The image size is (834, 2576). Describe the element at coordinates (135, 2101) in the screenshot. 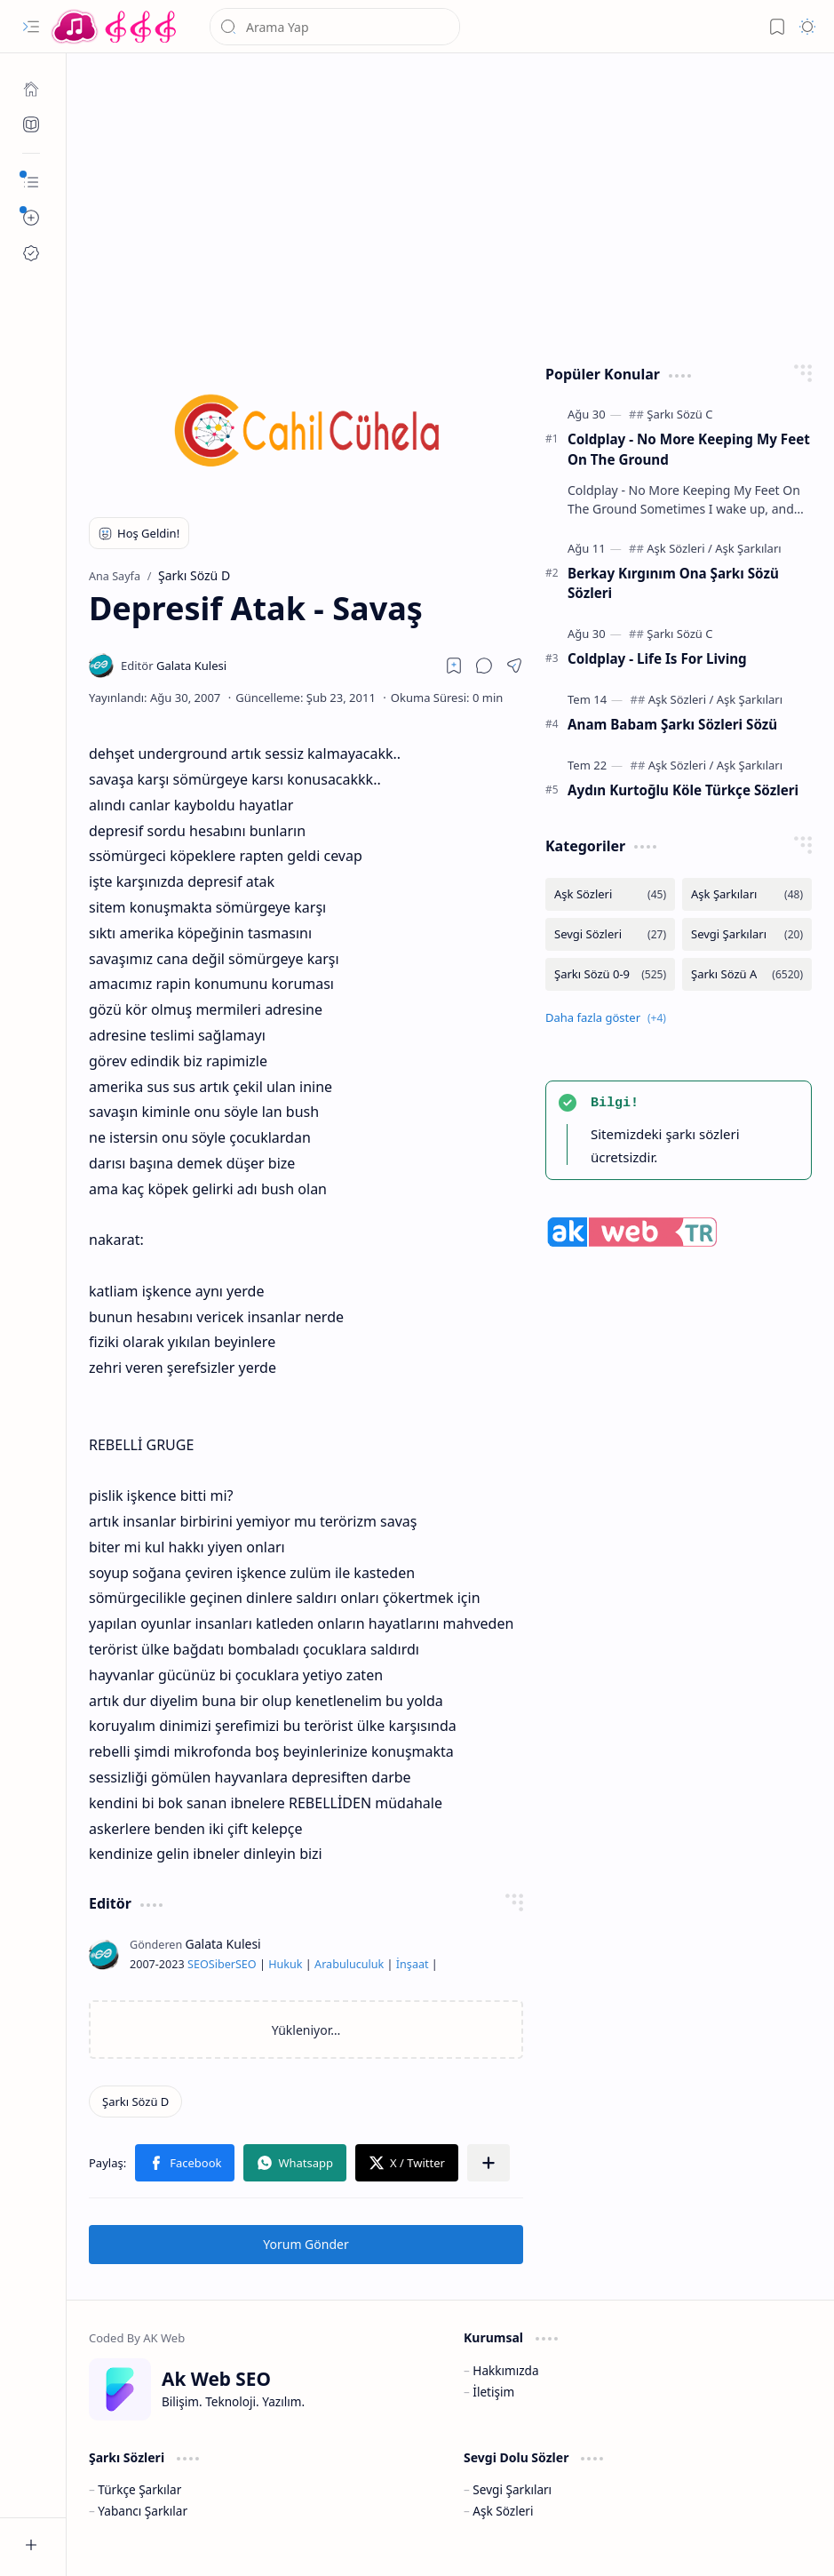

I see `[Şarkı Sözü D]` at that location.